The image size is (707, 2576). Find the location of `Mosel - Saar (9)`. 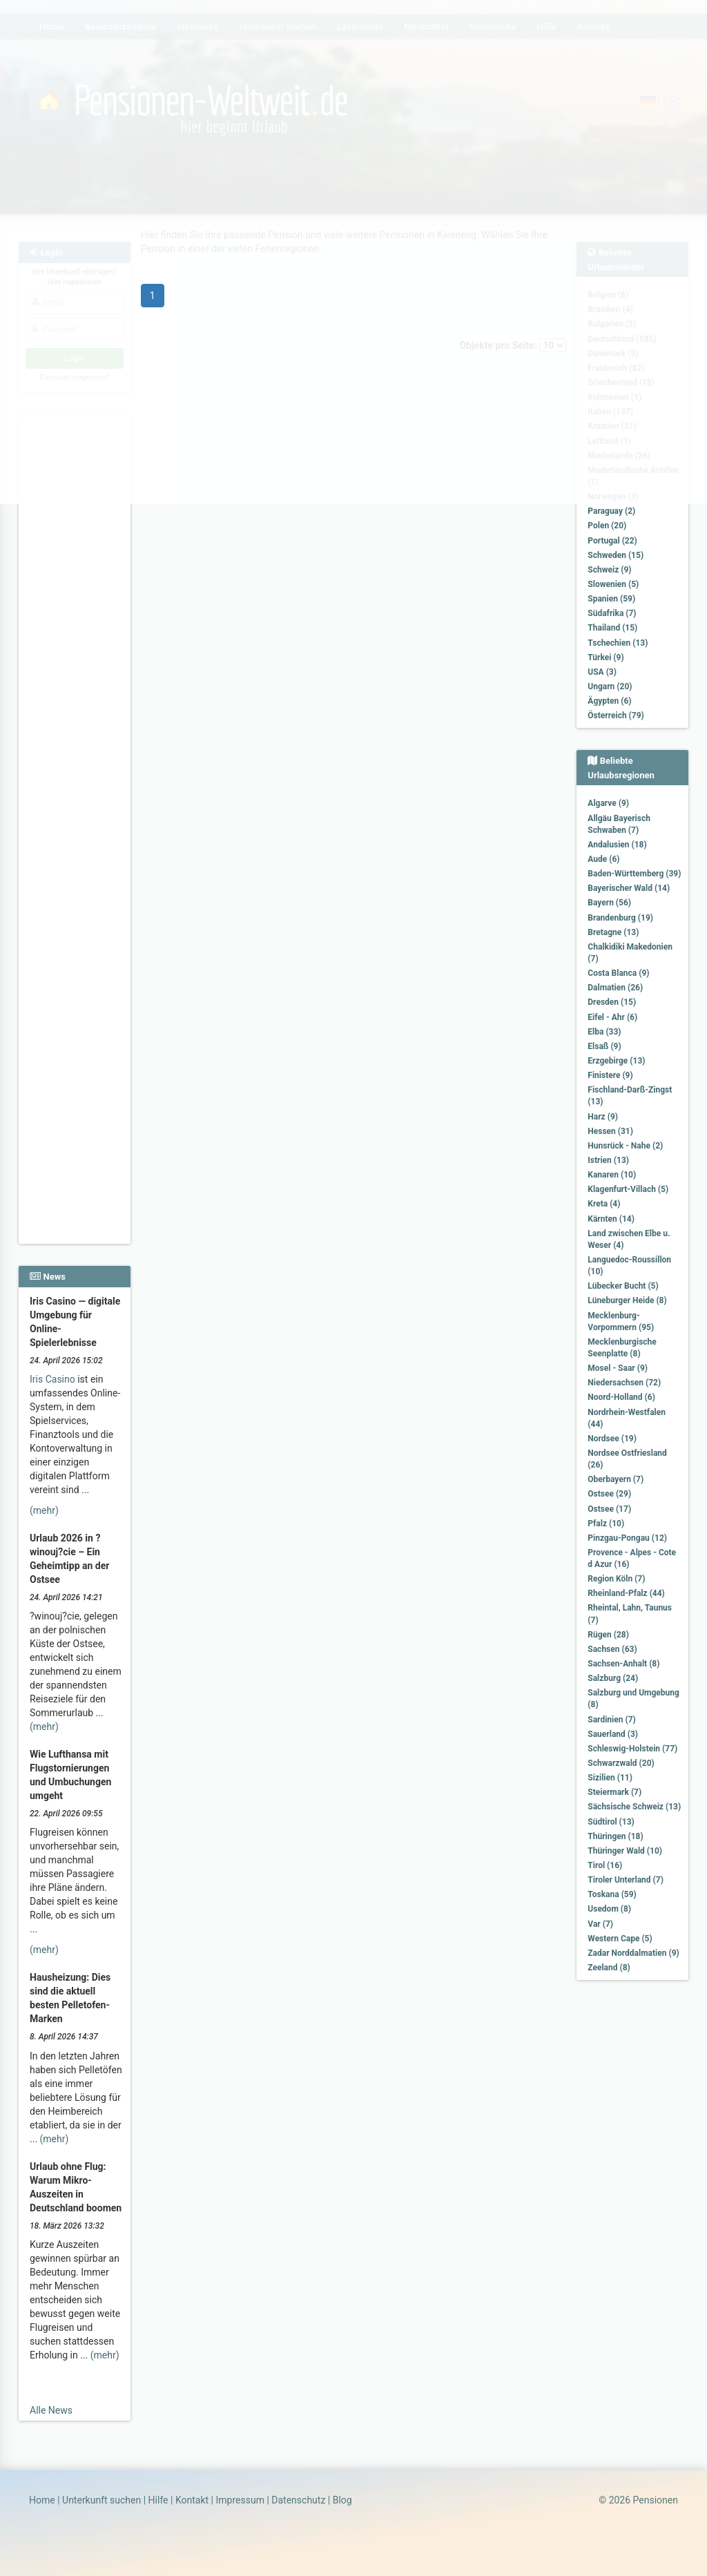

Mosel - Saar (9) is located at coordinates (618, 1368).